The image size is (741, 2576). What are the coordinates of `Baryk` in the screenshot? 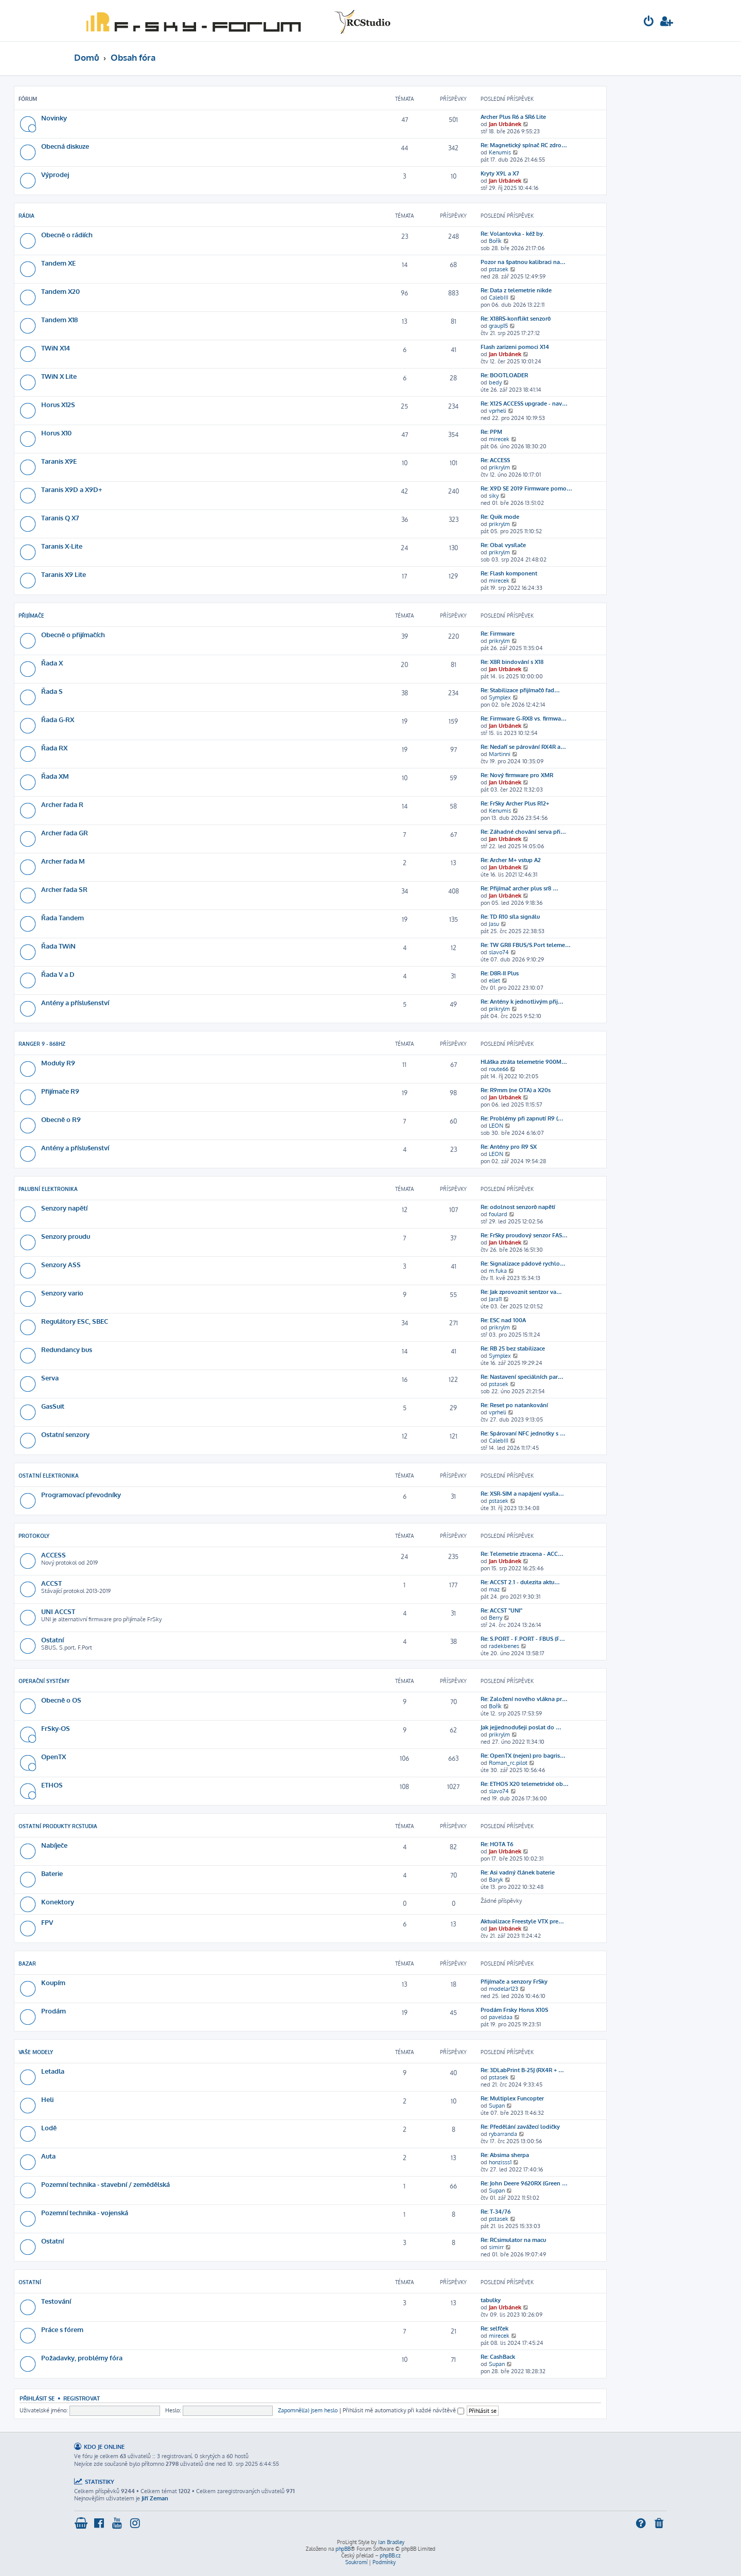 It's located at (496, 1879).